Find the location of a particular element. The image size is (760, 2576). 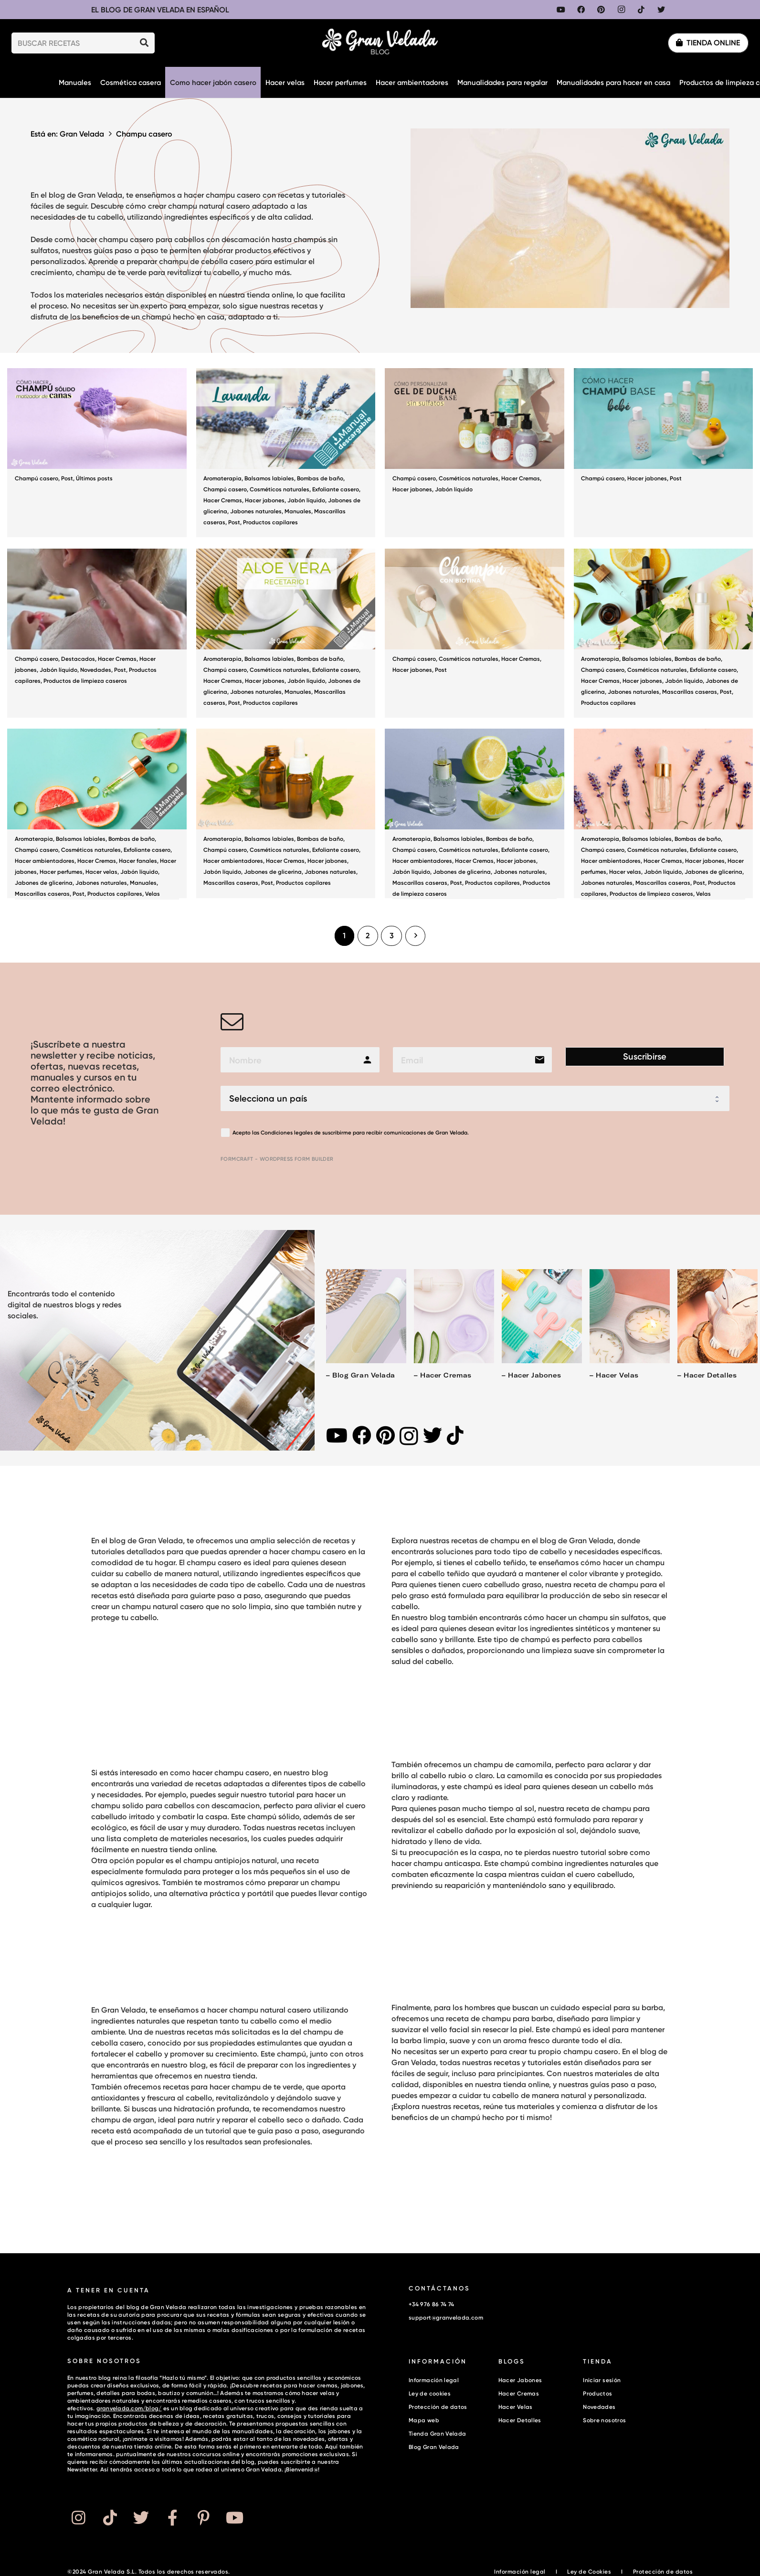

Jabones naturales is located at coordinates (256, 511).